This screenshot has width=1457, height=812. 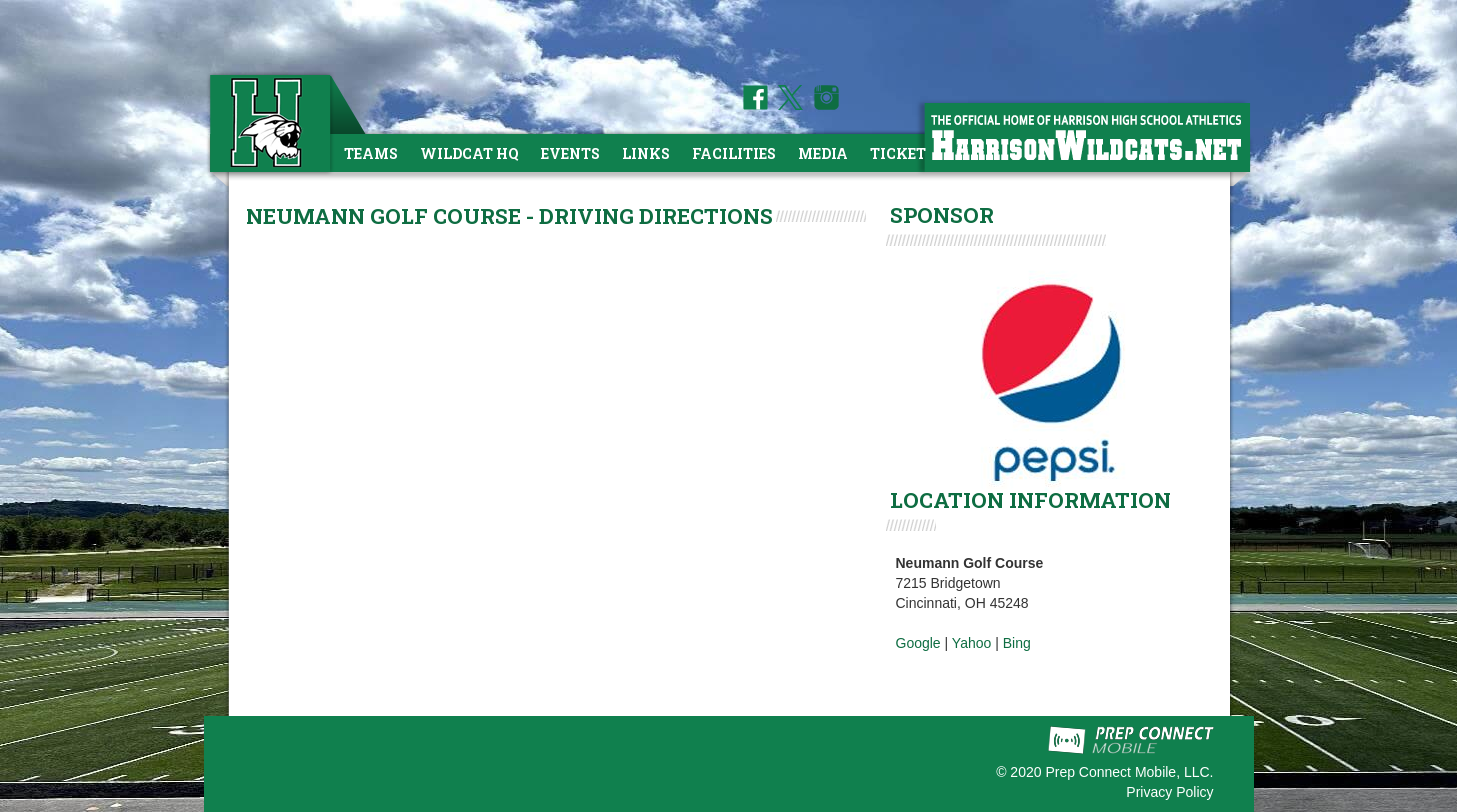 I want to click on Media, so click(x=823, y=153).